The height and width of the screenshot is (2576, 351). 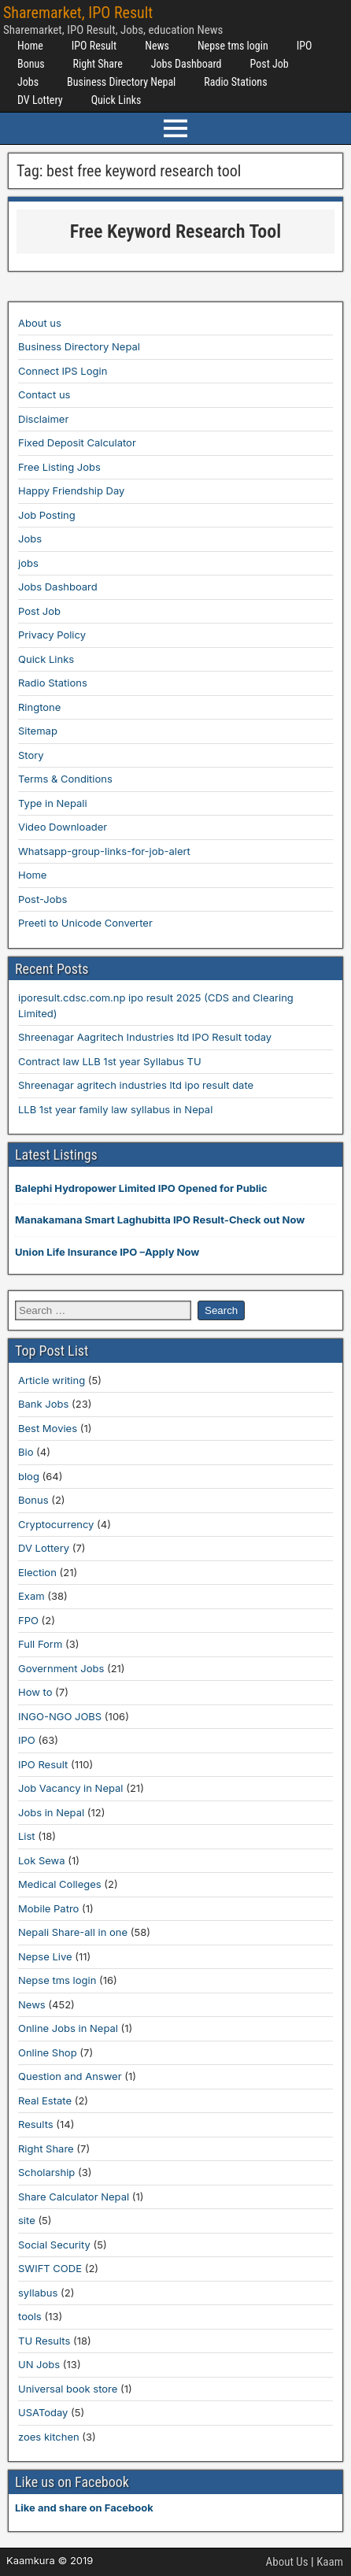 I want to click on Bank Jobs, so click(x=43, y=1403).